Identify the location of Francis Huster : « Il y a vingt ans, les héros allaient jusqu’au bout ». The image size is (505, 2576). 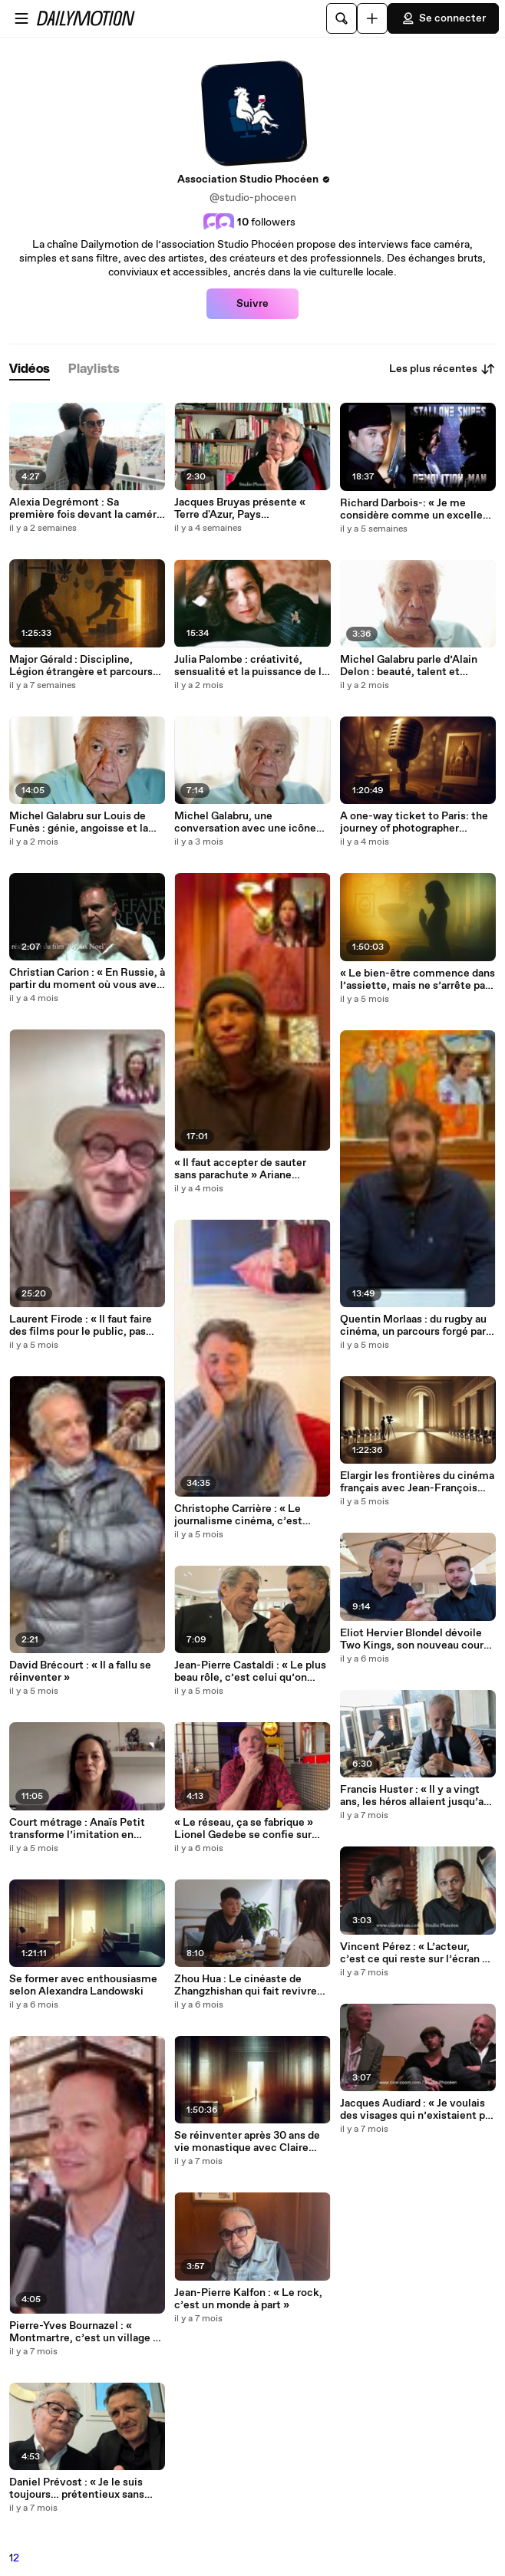
(415, 1796).